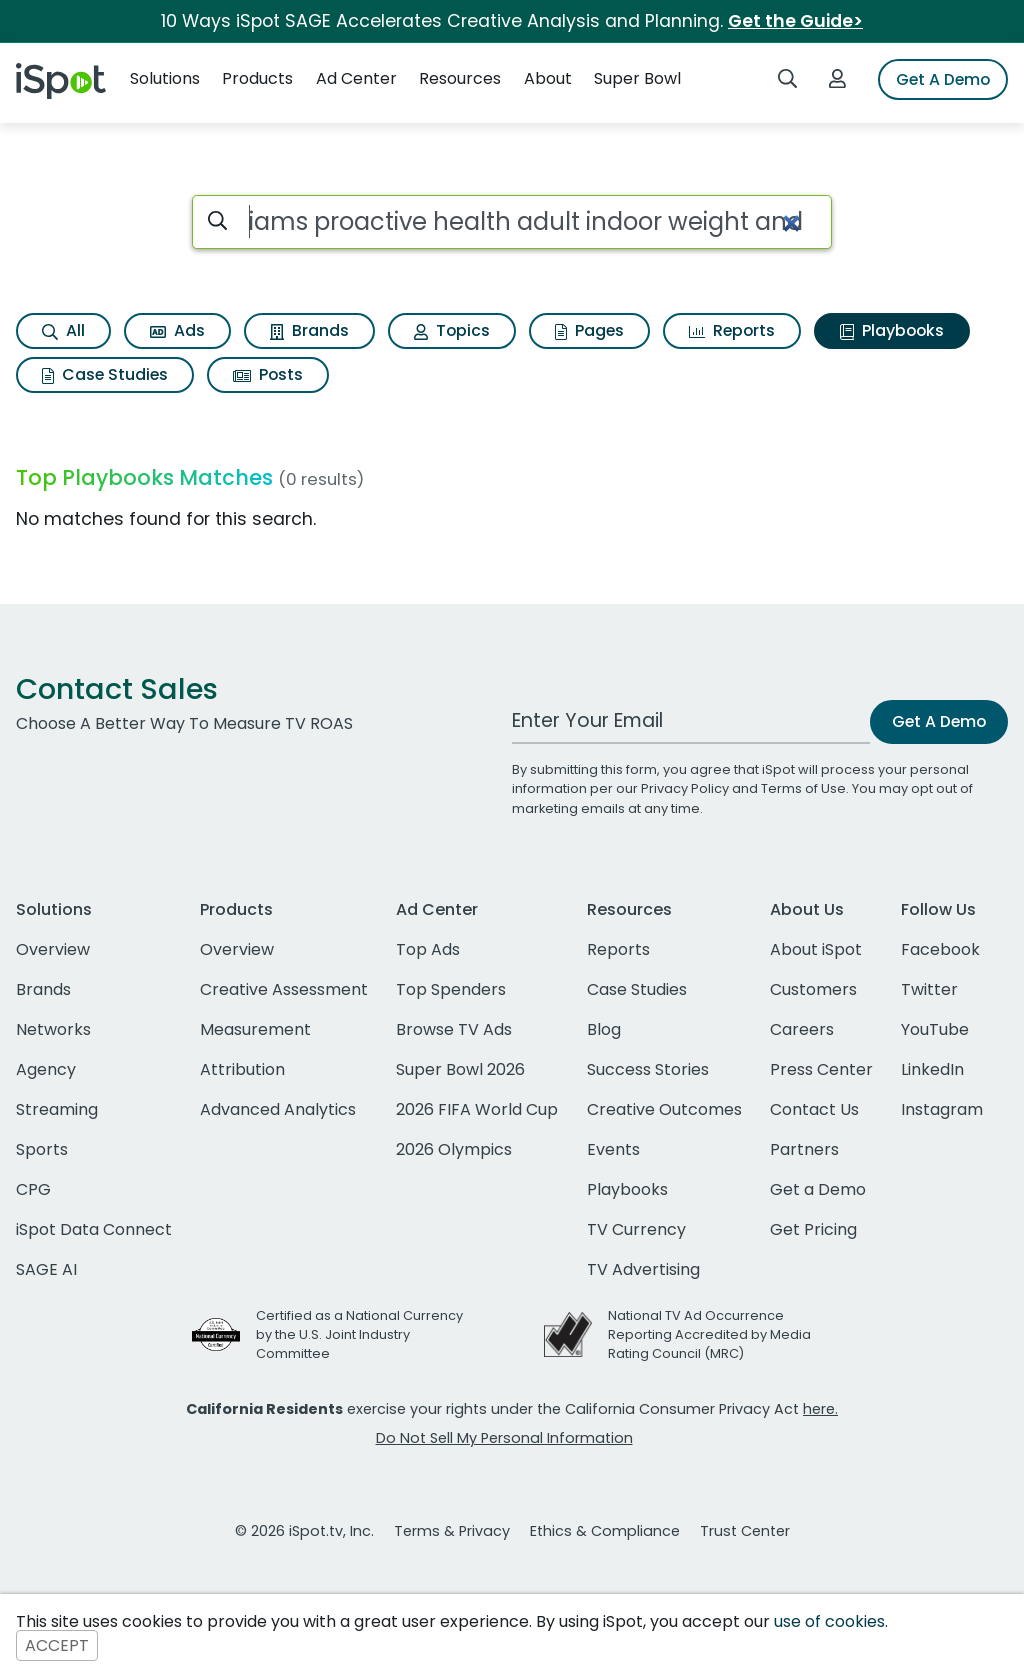 The image size is (1024, 1674). What do you see at coordinates (177, 330) in the screenshot?
I see `Ads` at bounding box center [177, 330].